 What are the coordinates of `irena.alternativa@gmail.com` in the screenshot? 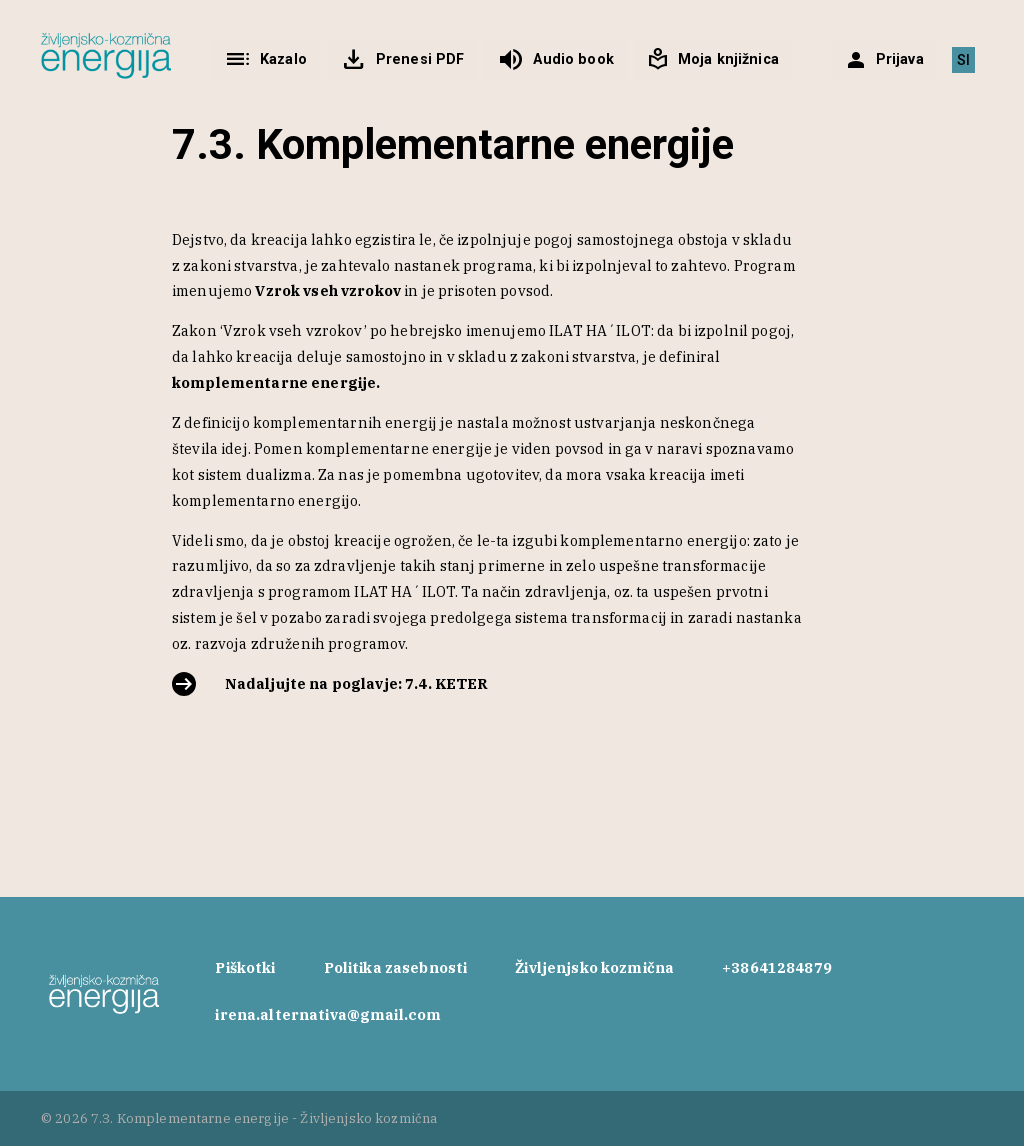 It's located at (328, 1014).